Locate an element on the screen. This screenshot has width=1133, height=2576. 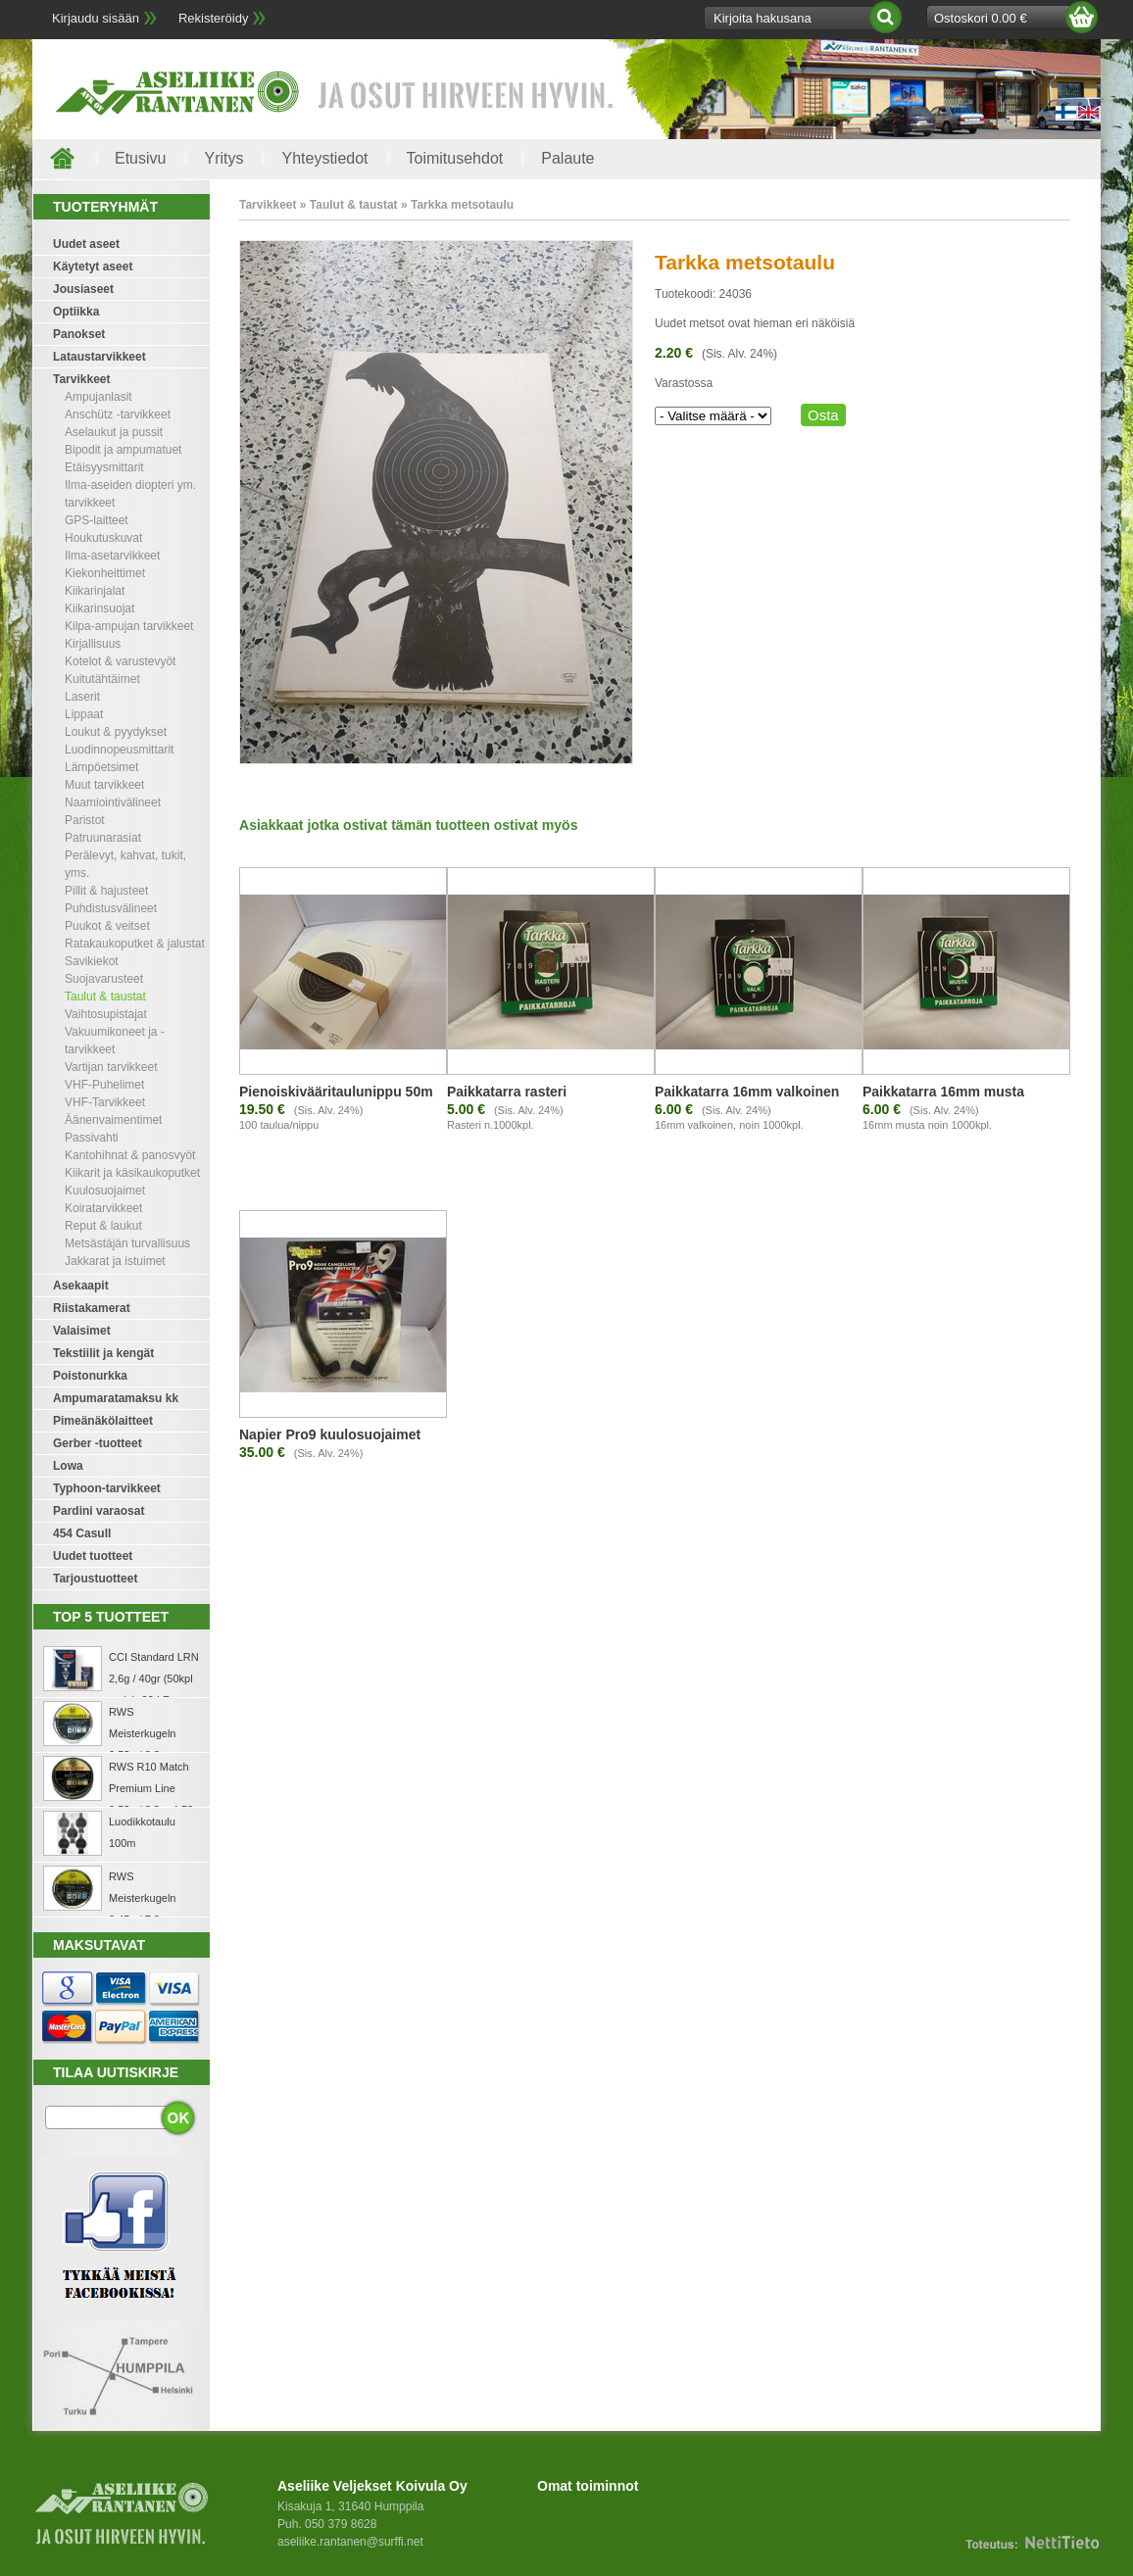
Uudet tuotteet is located at coordinates (92, 1556).